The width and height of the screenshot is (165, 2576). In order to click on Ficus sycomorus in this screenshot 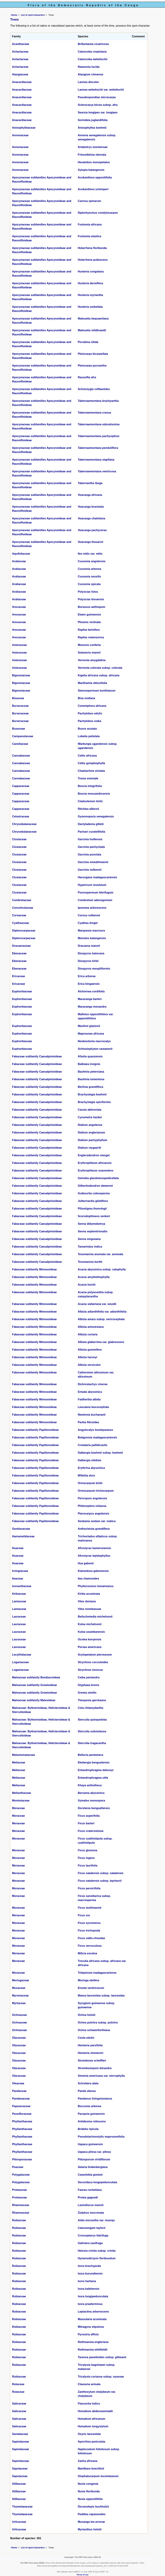, I will do `click(89, 1922)`.